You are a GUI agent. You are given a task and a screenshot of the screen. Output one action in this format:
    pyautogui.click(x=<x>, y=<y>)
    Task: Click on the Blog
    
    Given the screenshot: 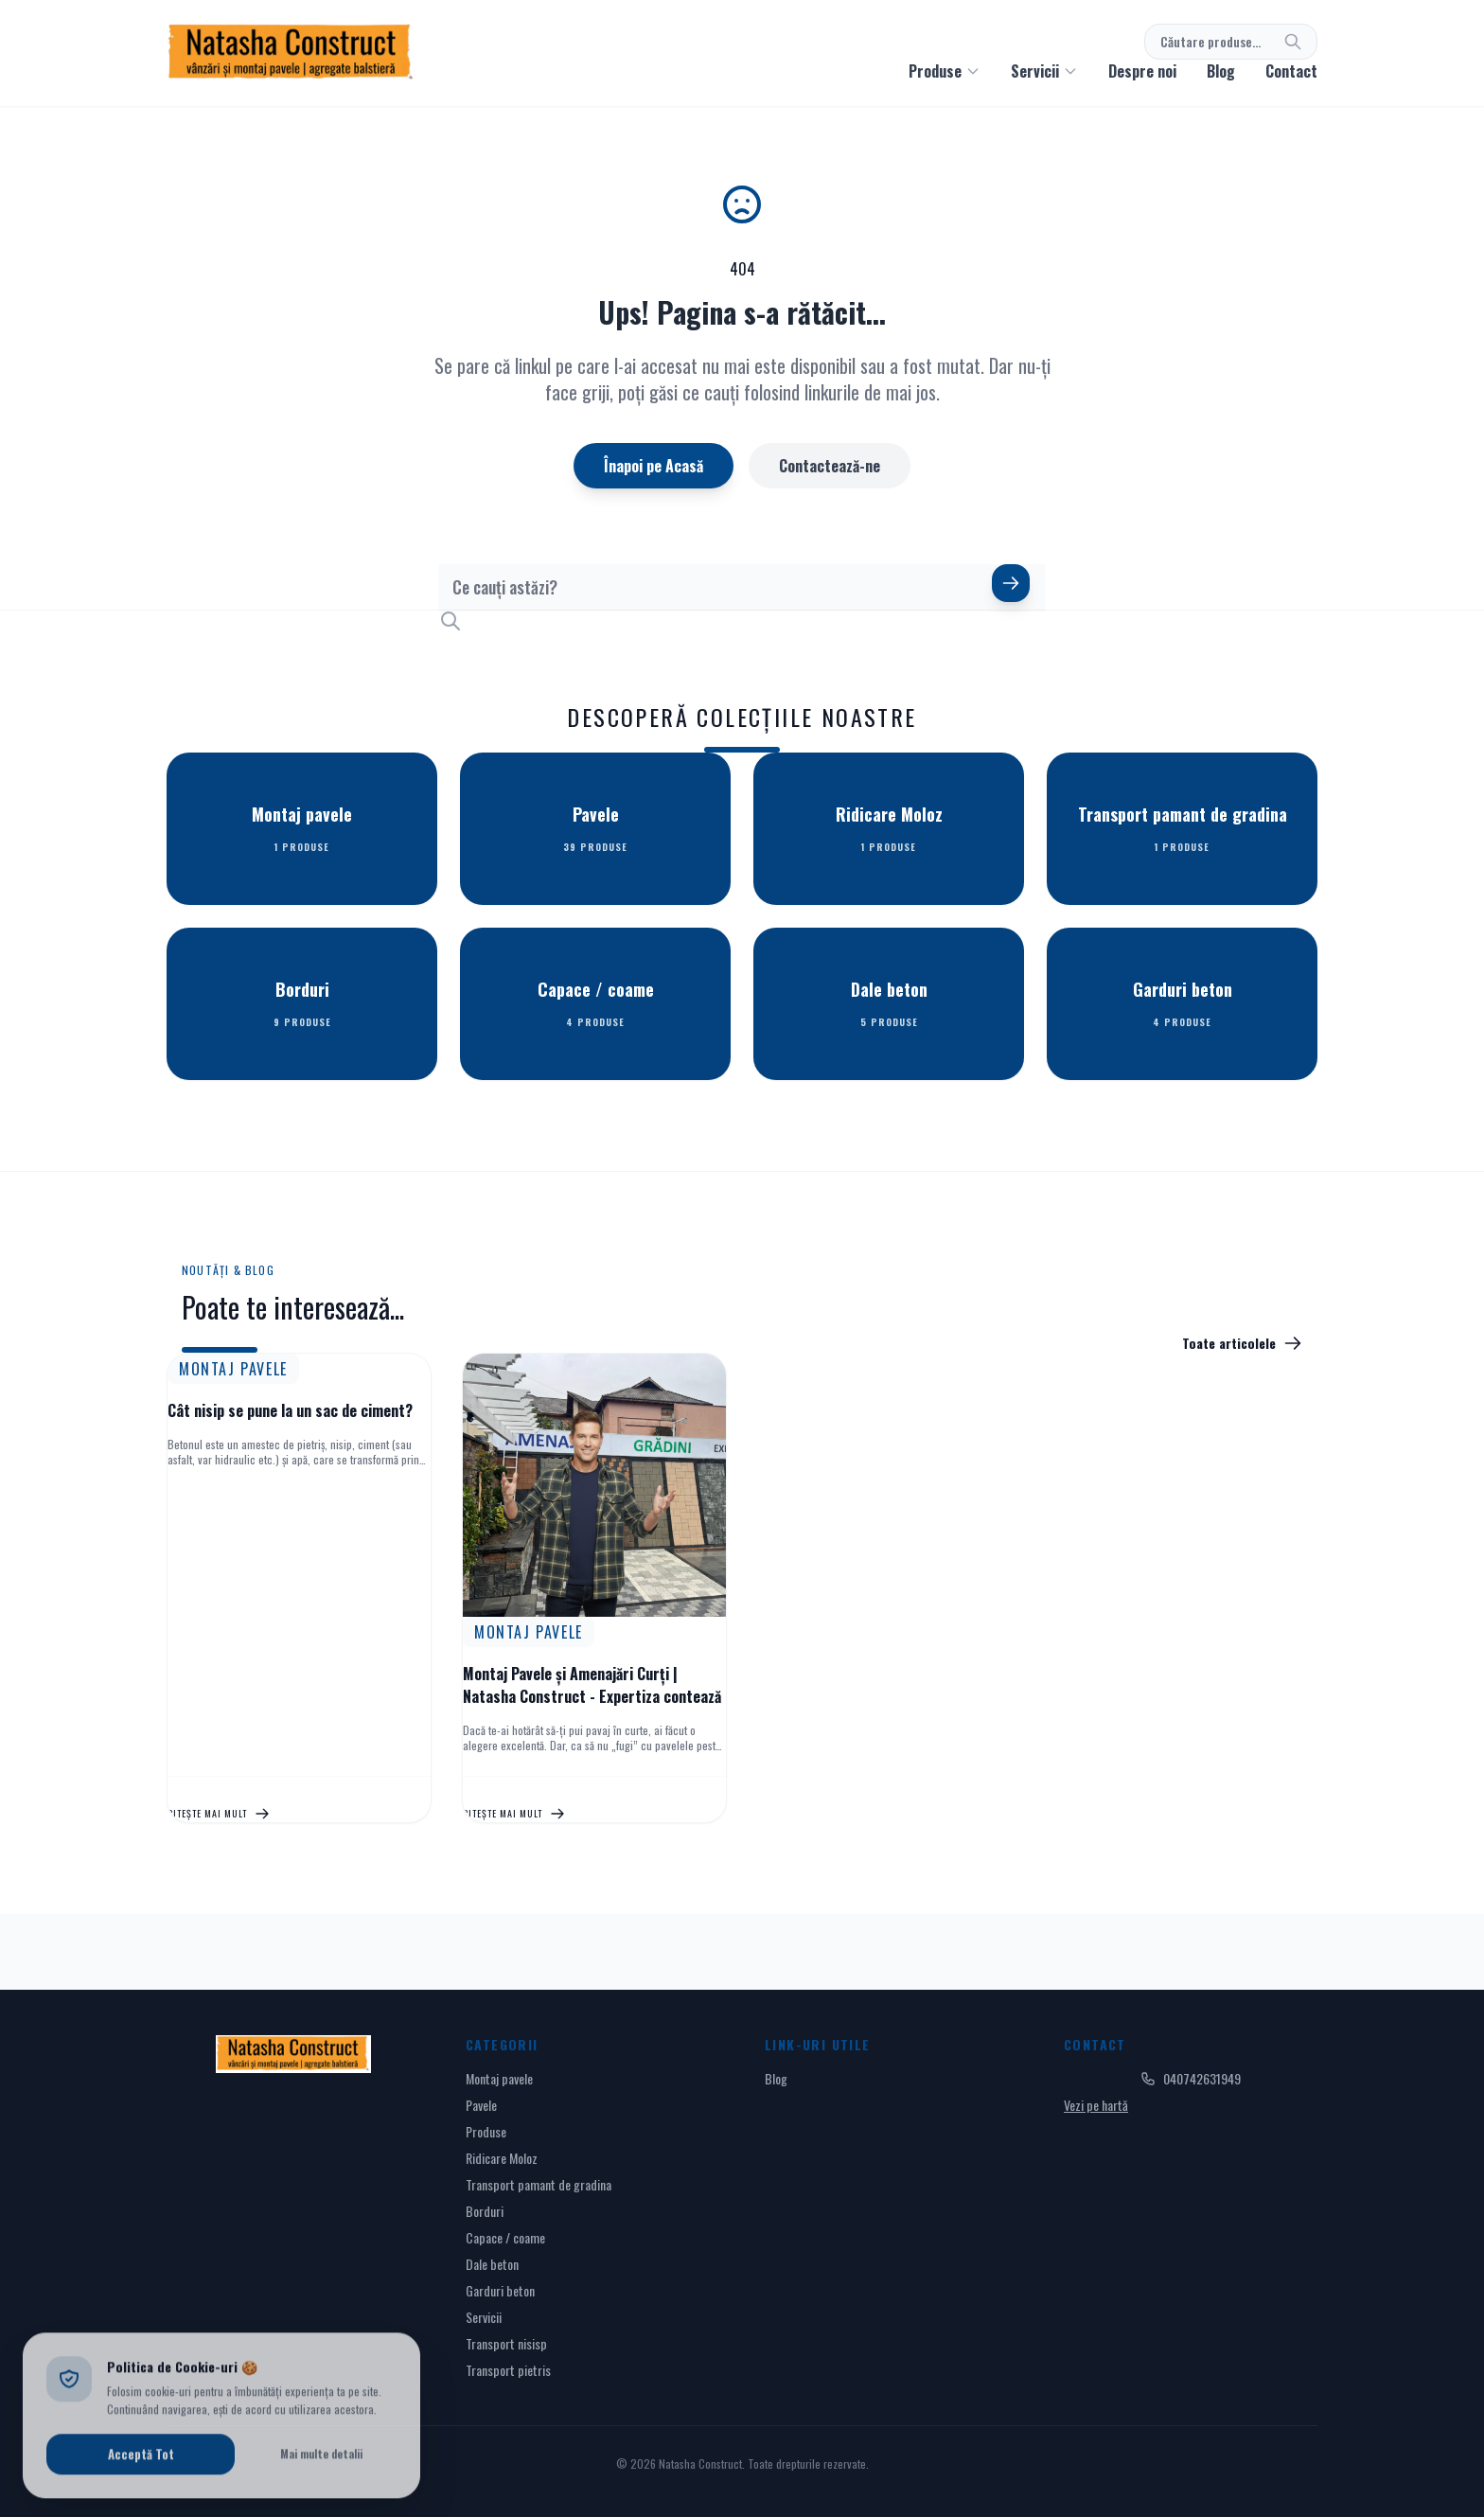 What is the action you would take?
    pyautogui.click(x=1221, y=71)
    